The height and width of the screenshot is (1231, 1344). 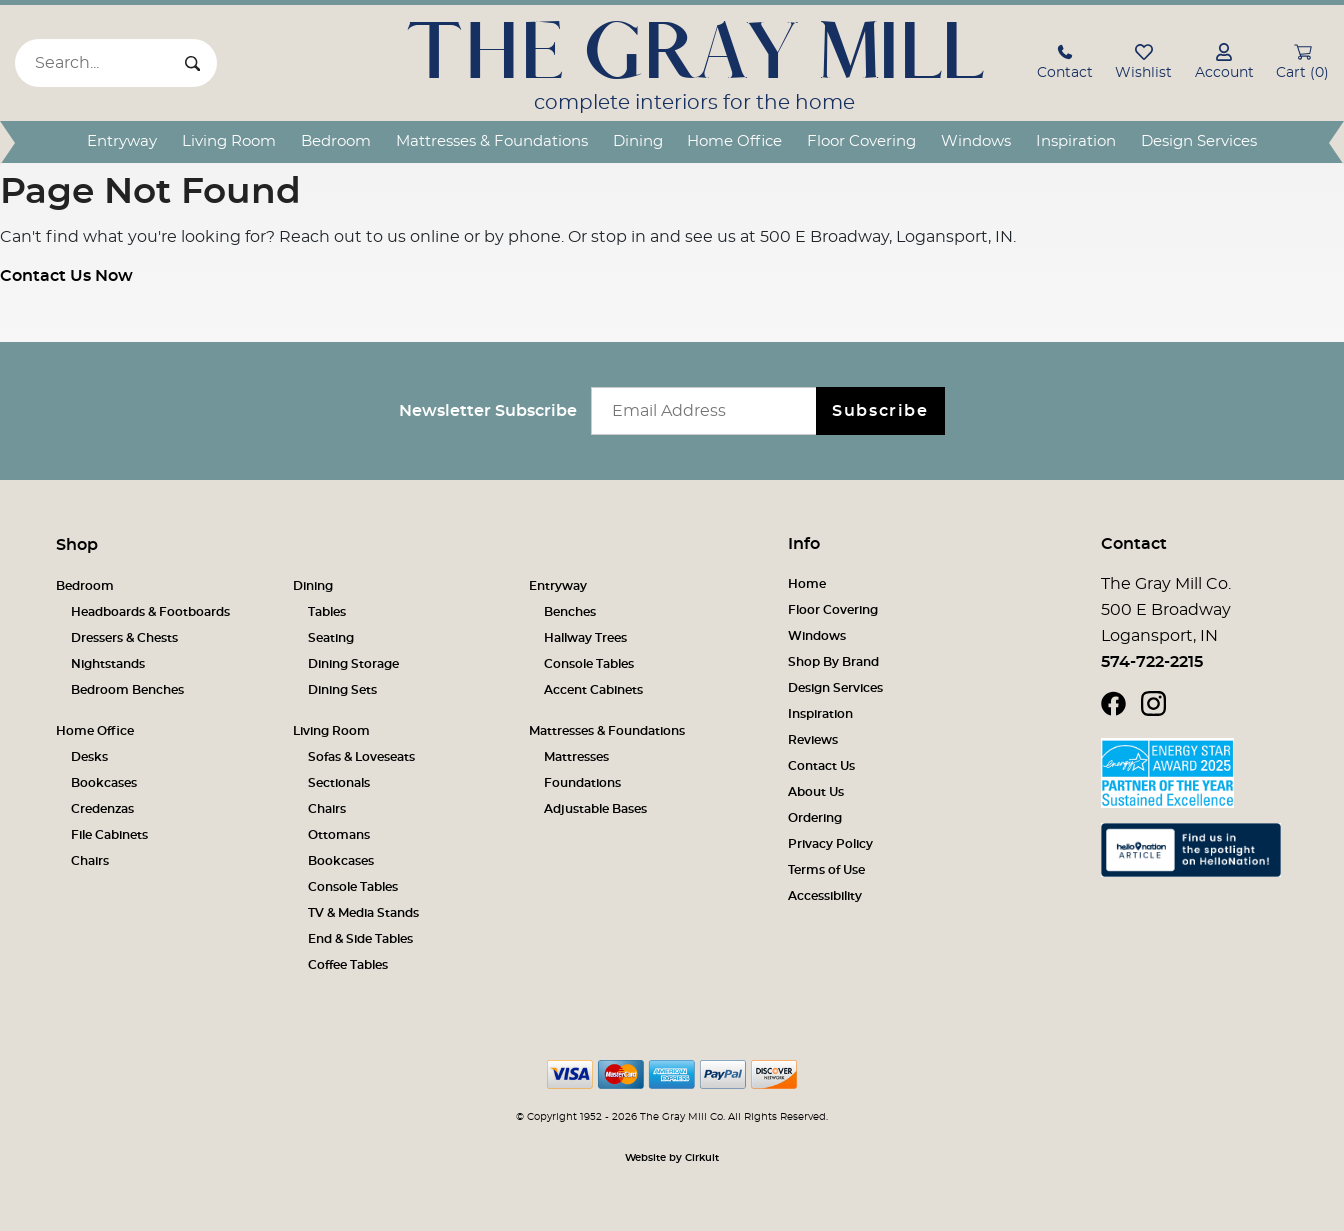 I want to click on Terms of Use, so click(x=826, y=870).